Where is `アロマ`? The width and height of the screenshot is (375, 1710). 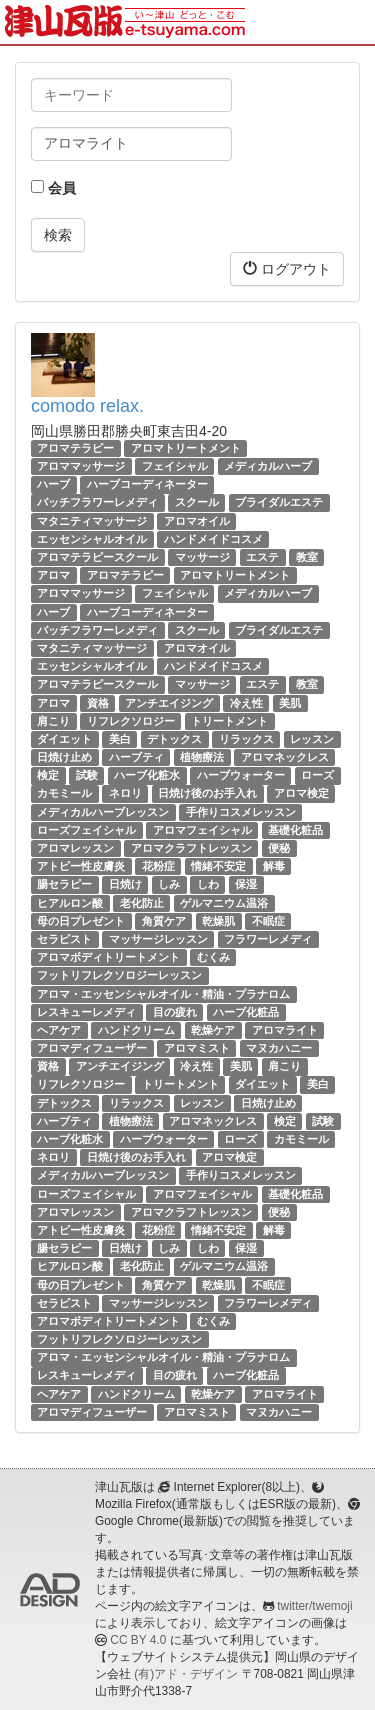
アロマ is located at coordinates (53, 575).